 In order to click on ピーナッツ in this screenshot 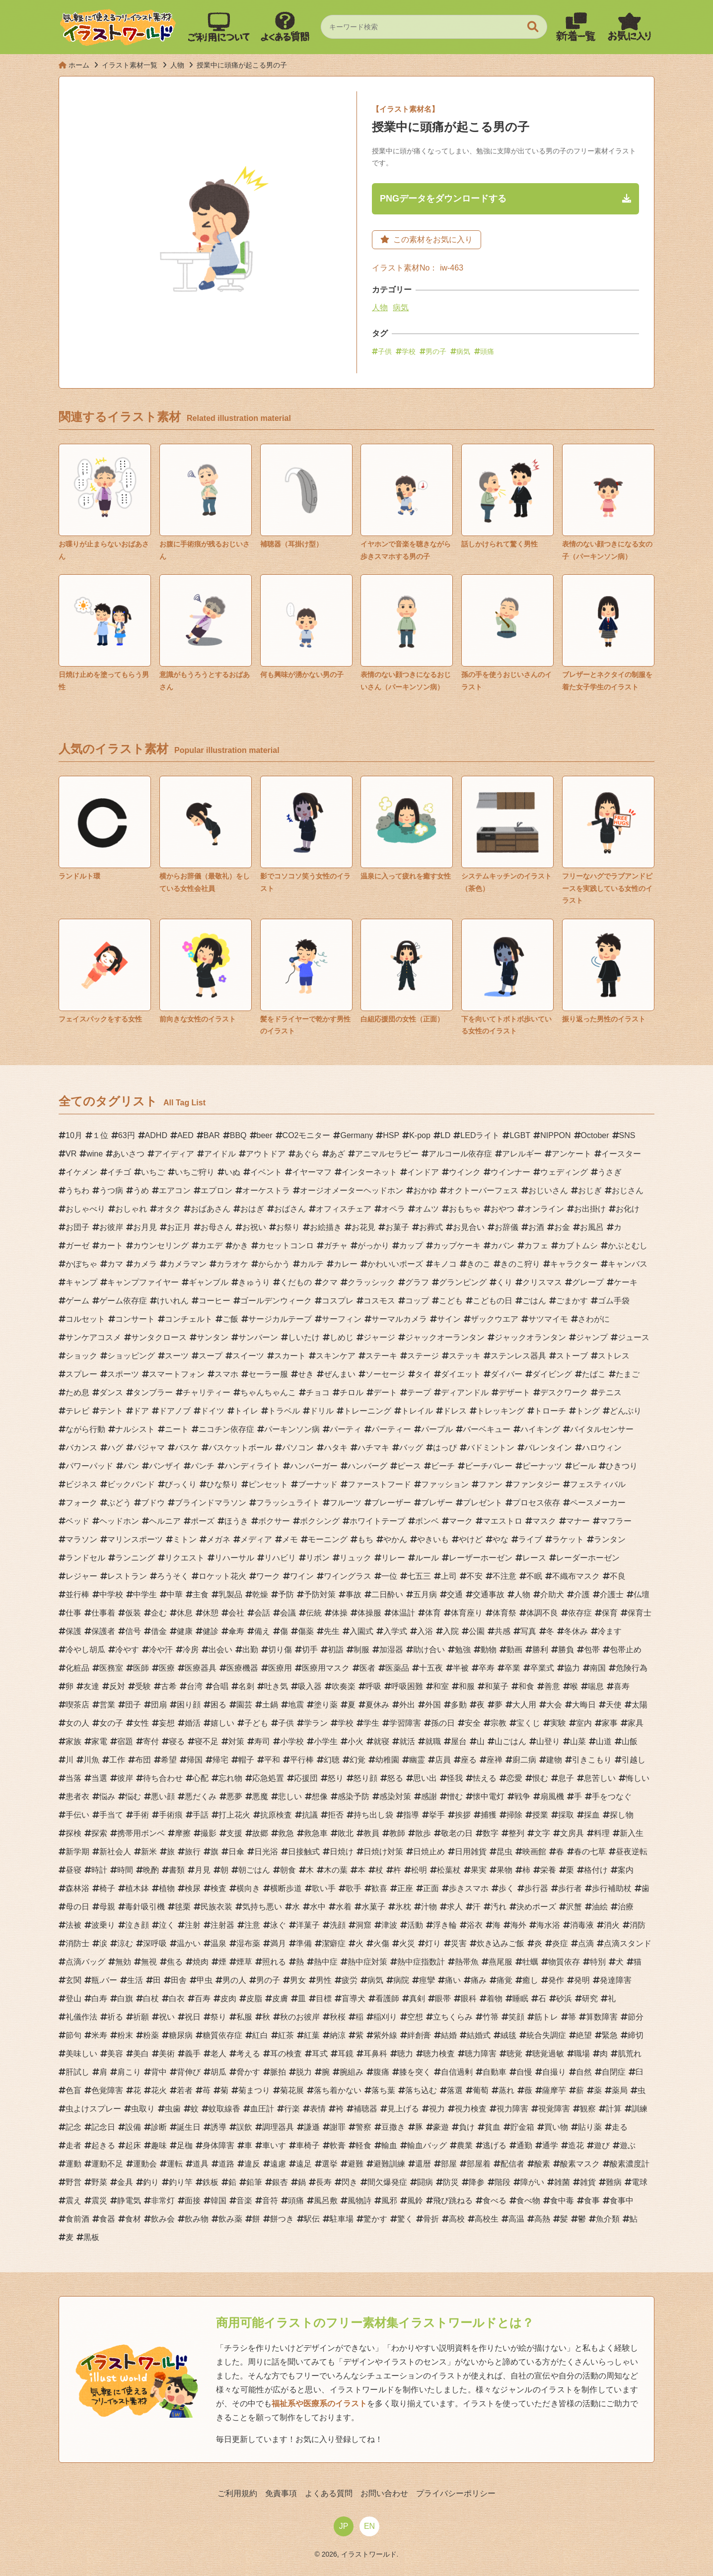, I will do `click(542, 1466)`.